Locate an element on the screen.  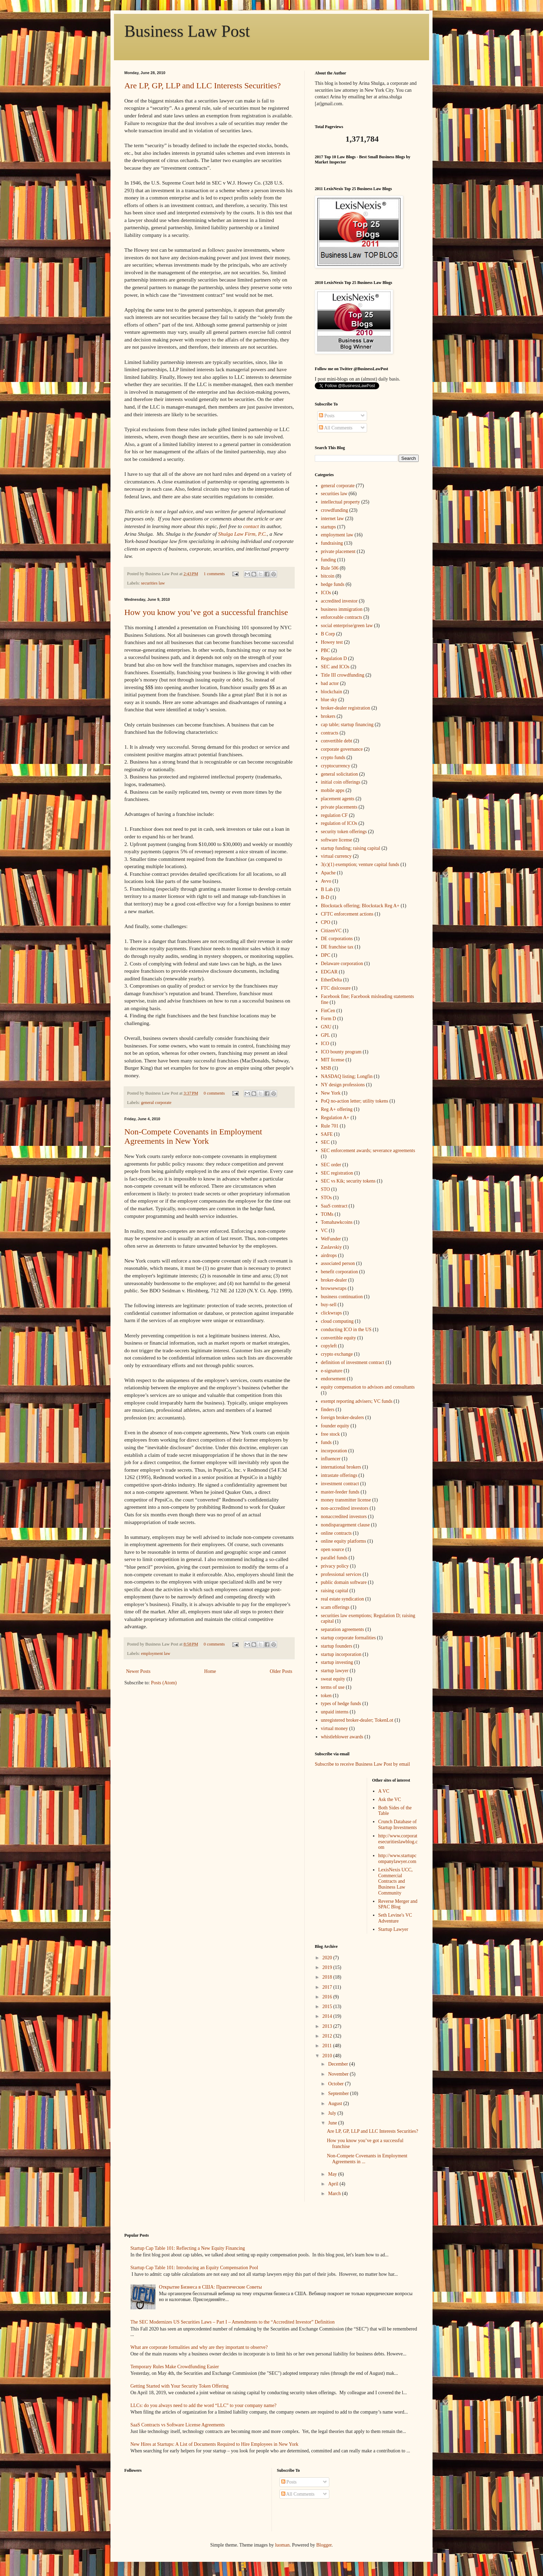
private placement is located at coordinates (338, 551).